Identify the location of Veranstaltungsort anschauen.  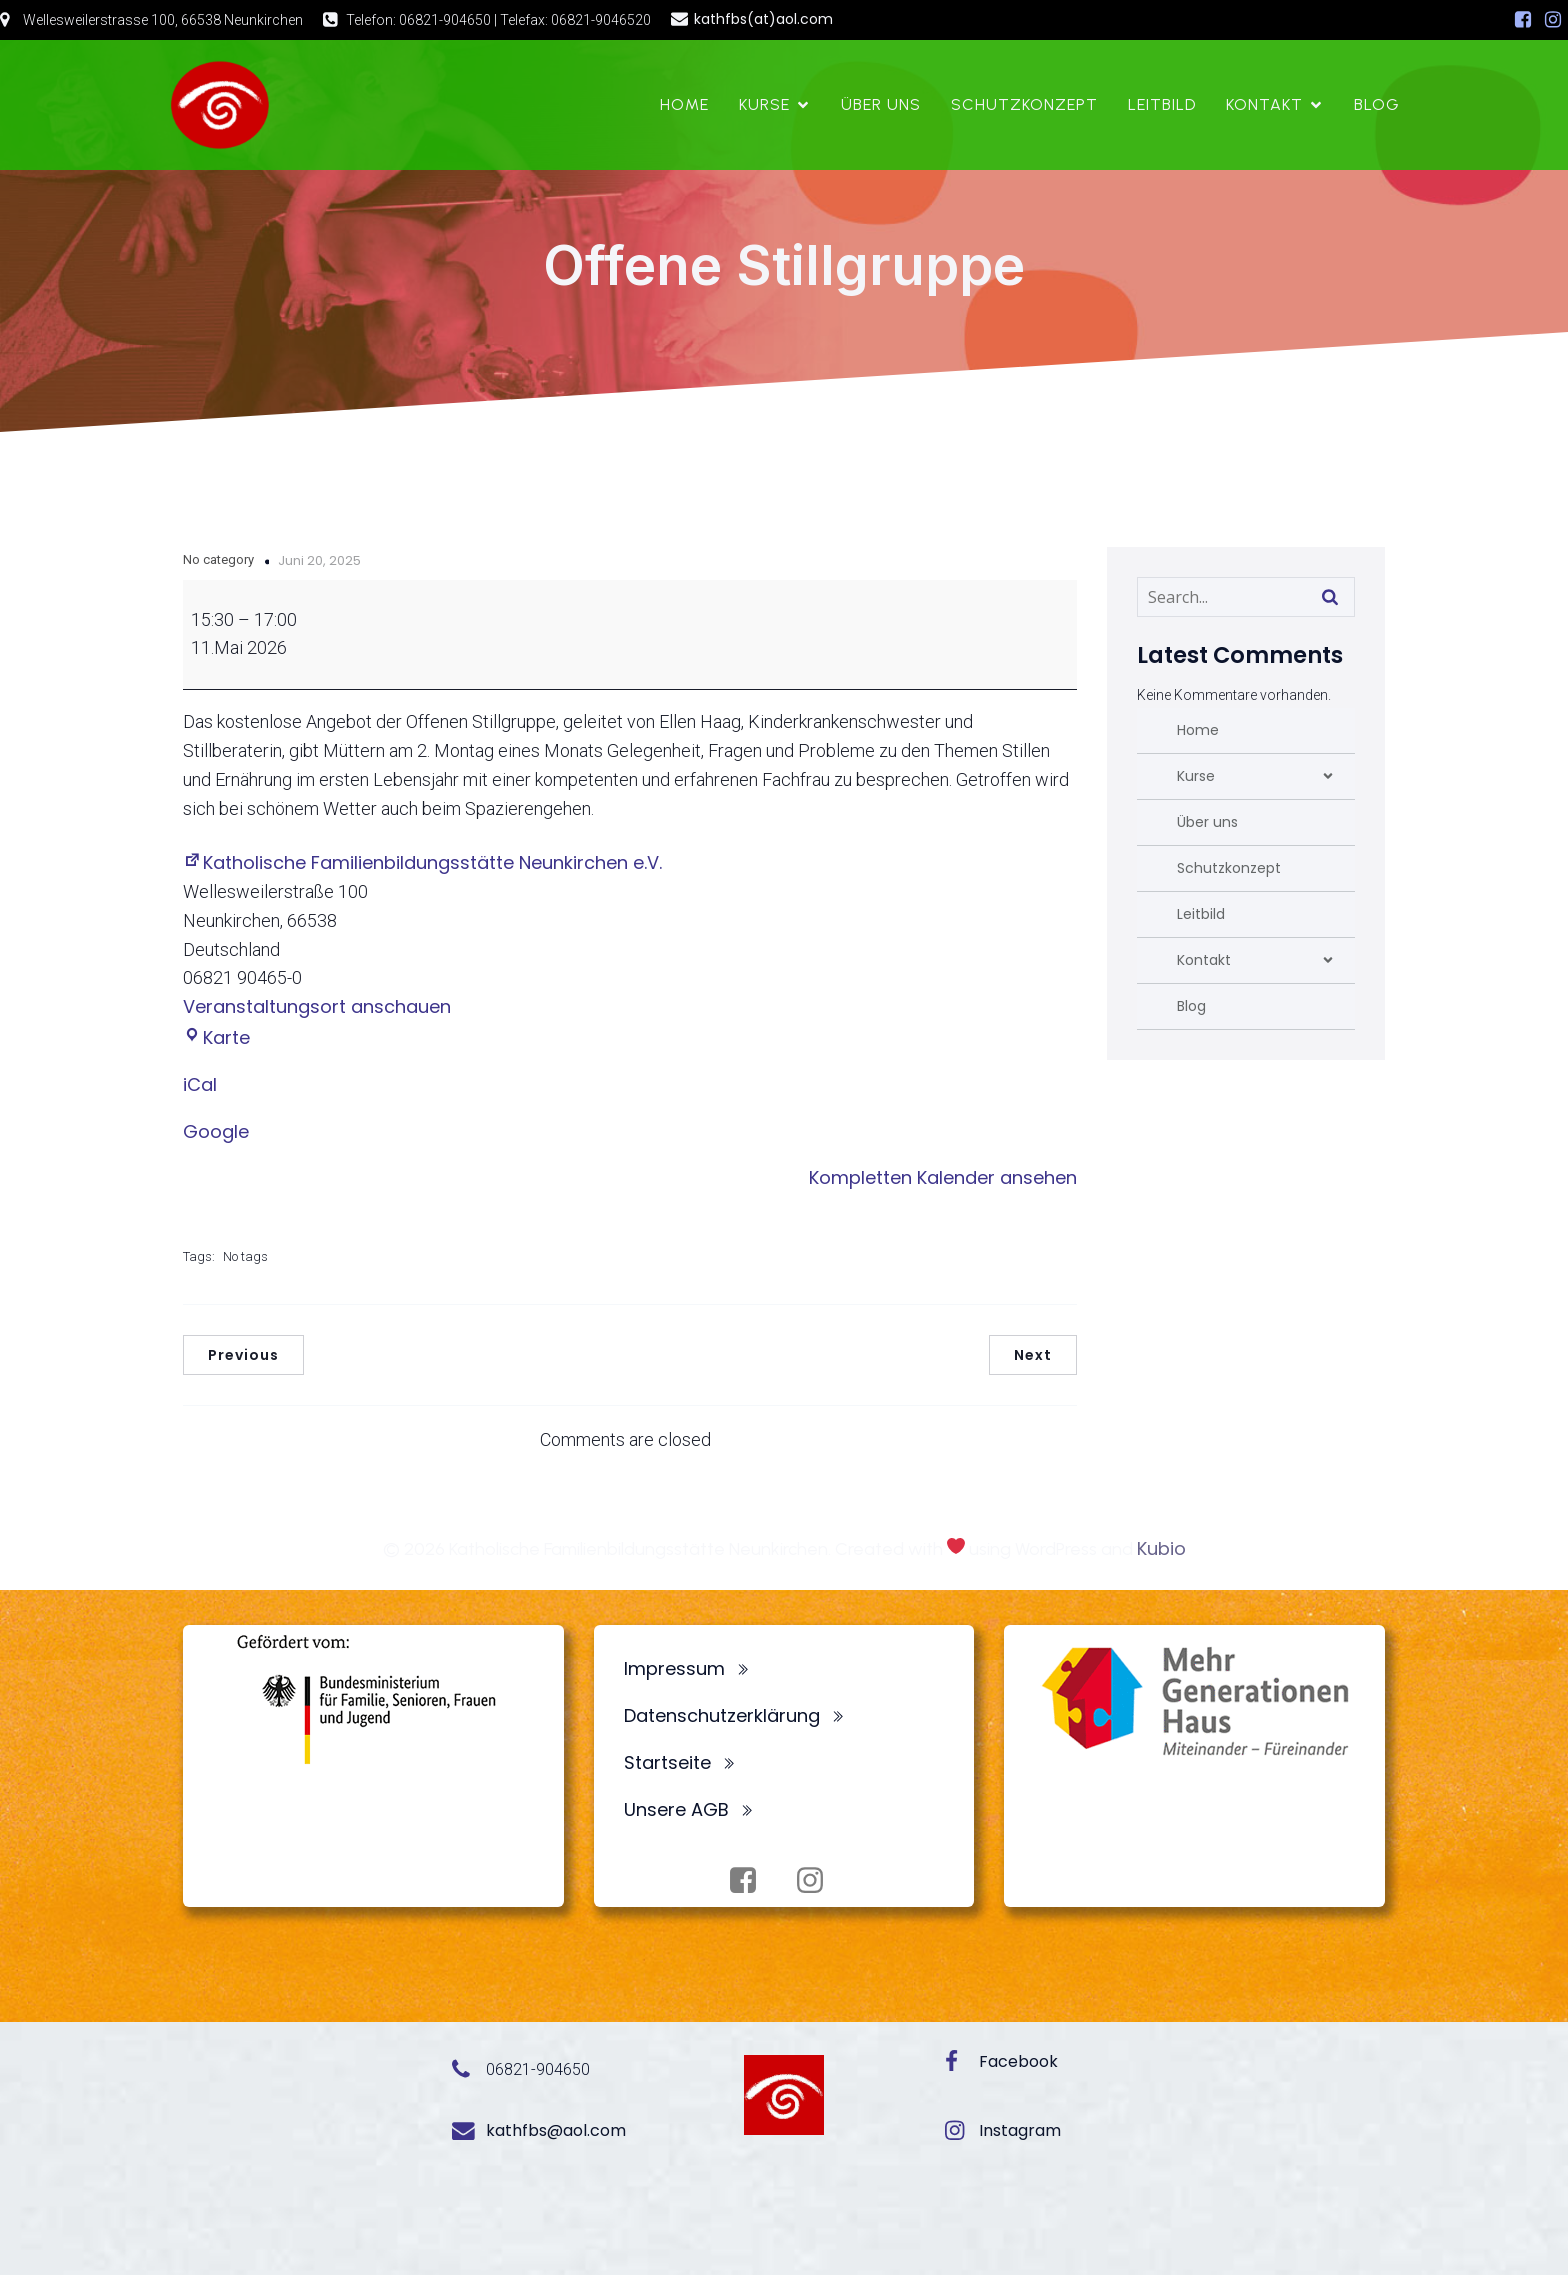
(317, 1006).